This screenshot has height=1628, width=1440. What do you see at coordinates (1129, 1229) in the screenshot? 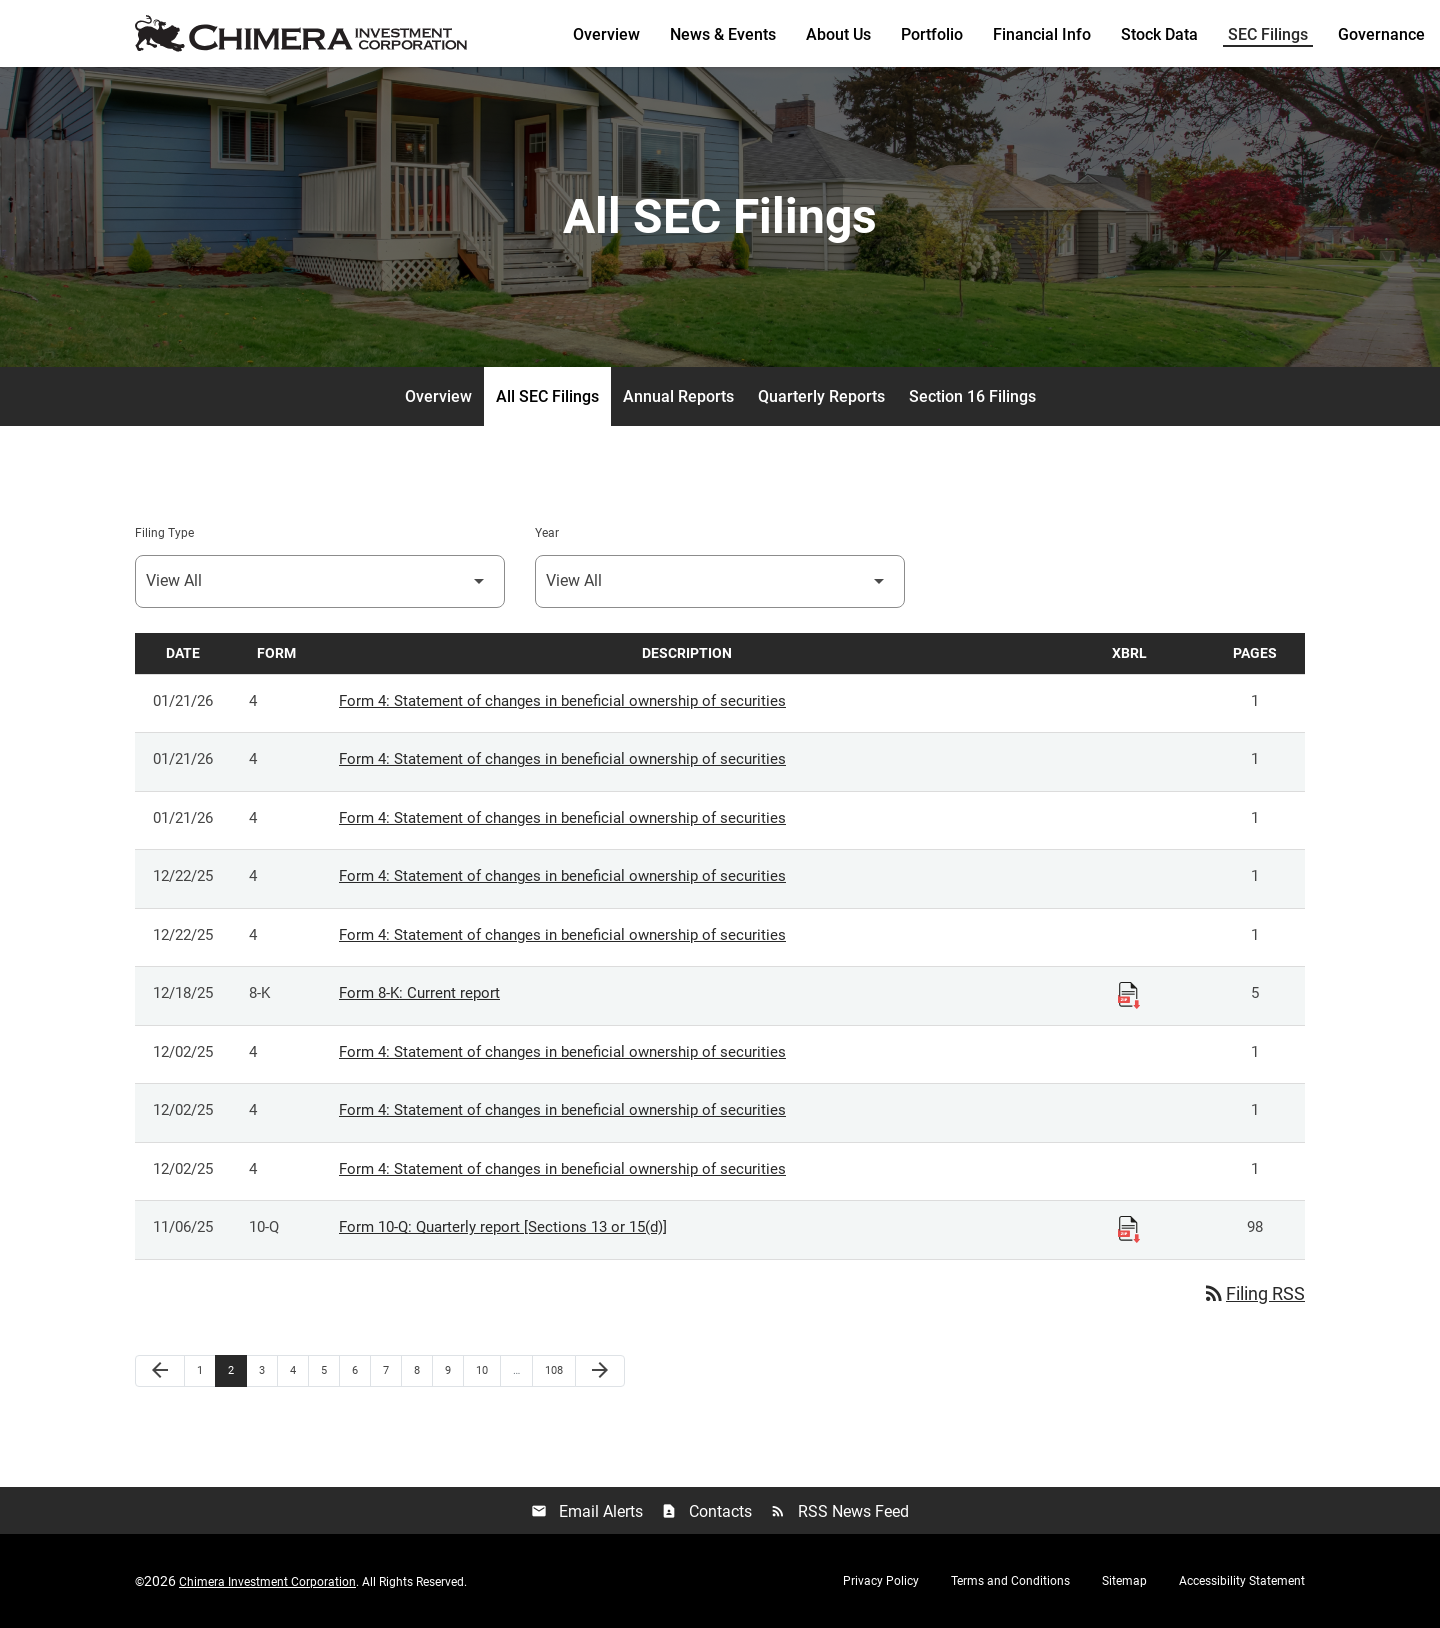
I see `[Download Raw XBRL Files published 11/06/25]` at bounding box center [1129, 1229].